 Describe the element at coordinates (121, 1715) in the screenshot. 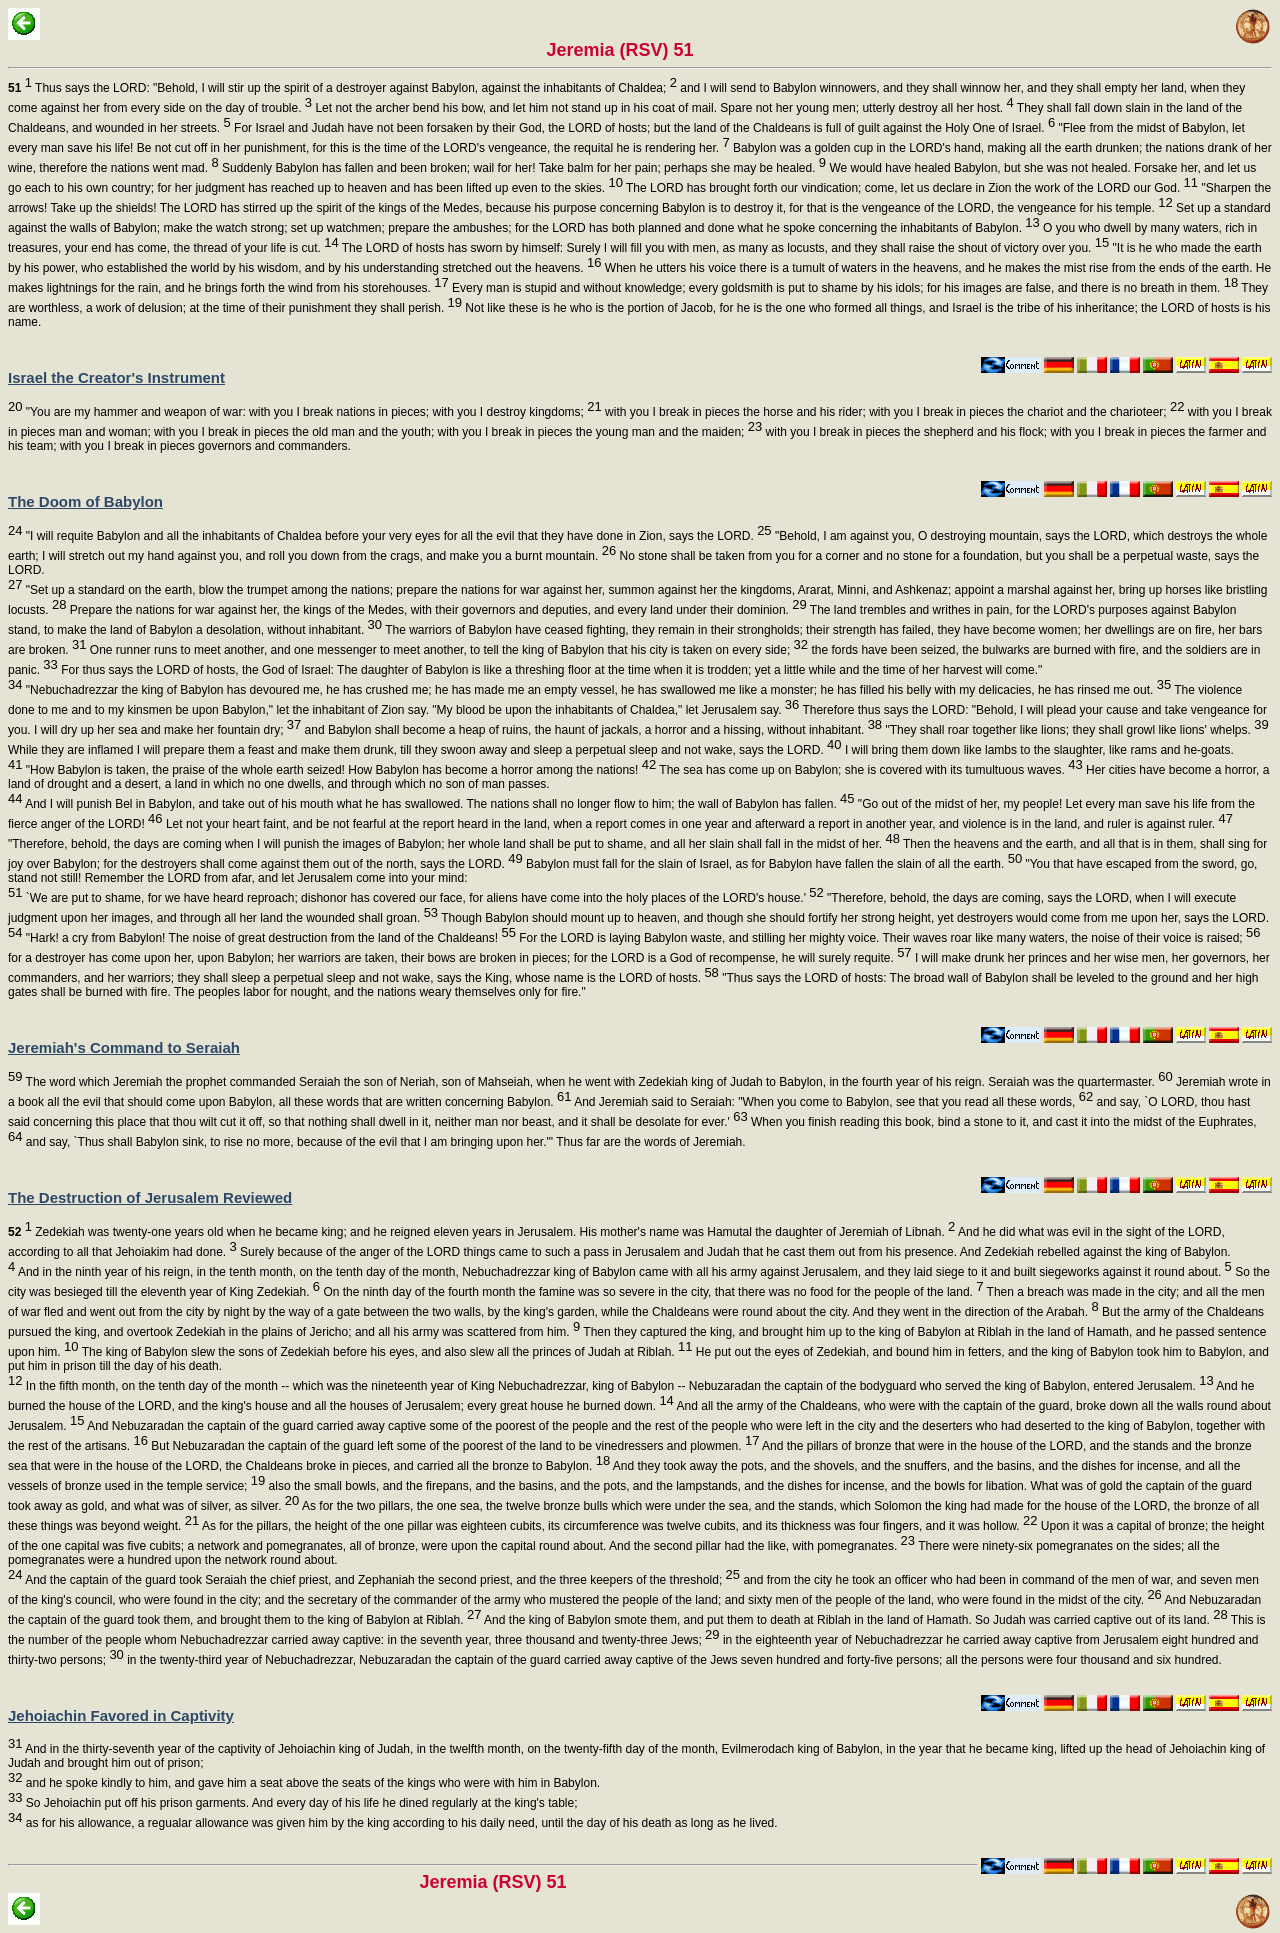

I see `Jehoiachin Favored in Captivity` at that location.